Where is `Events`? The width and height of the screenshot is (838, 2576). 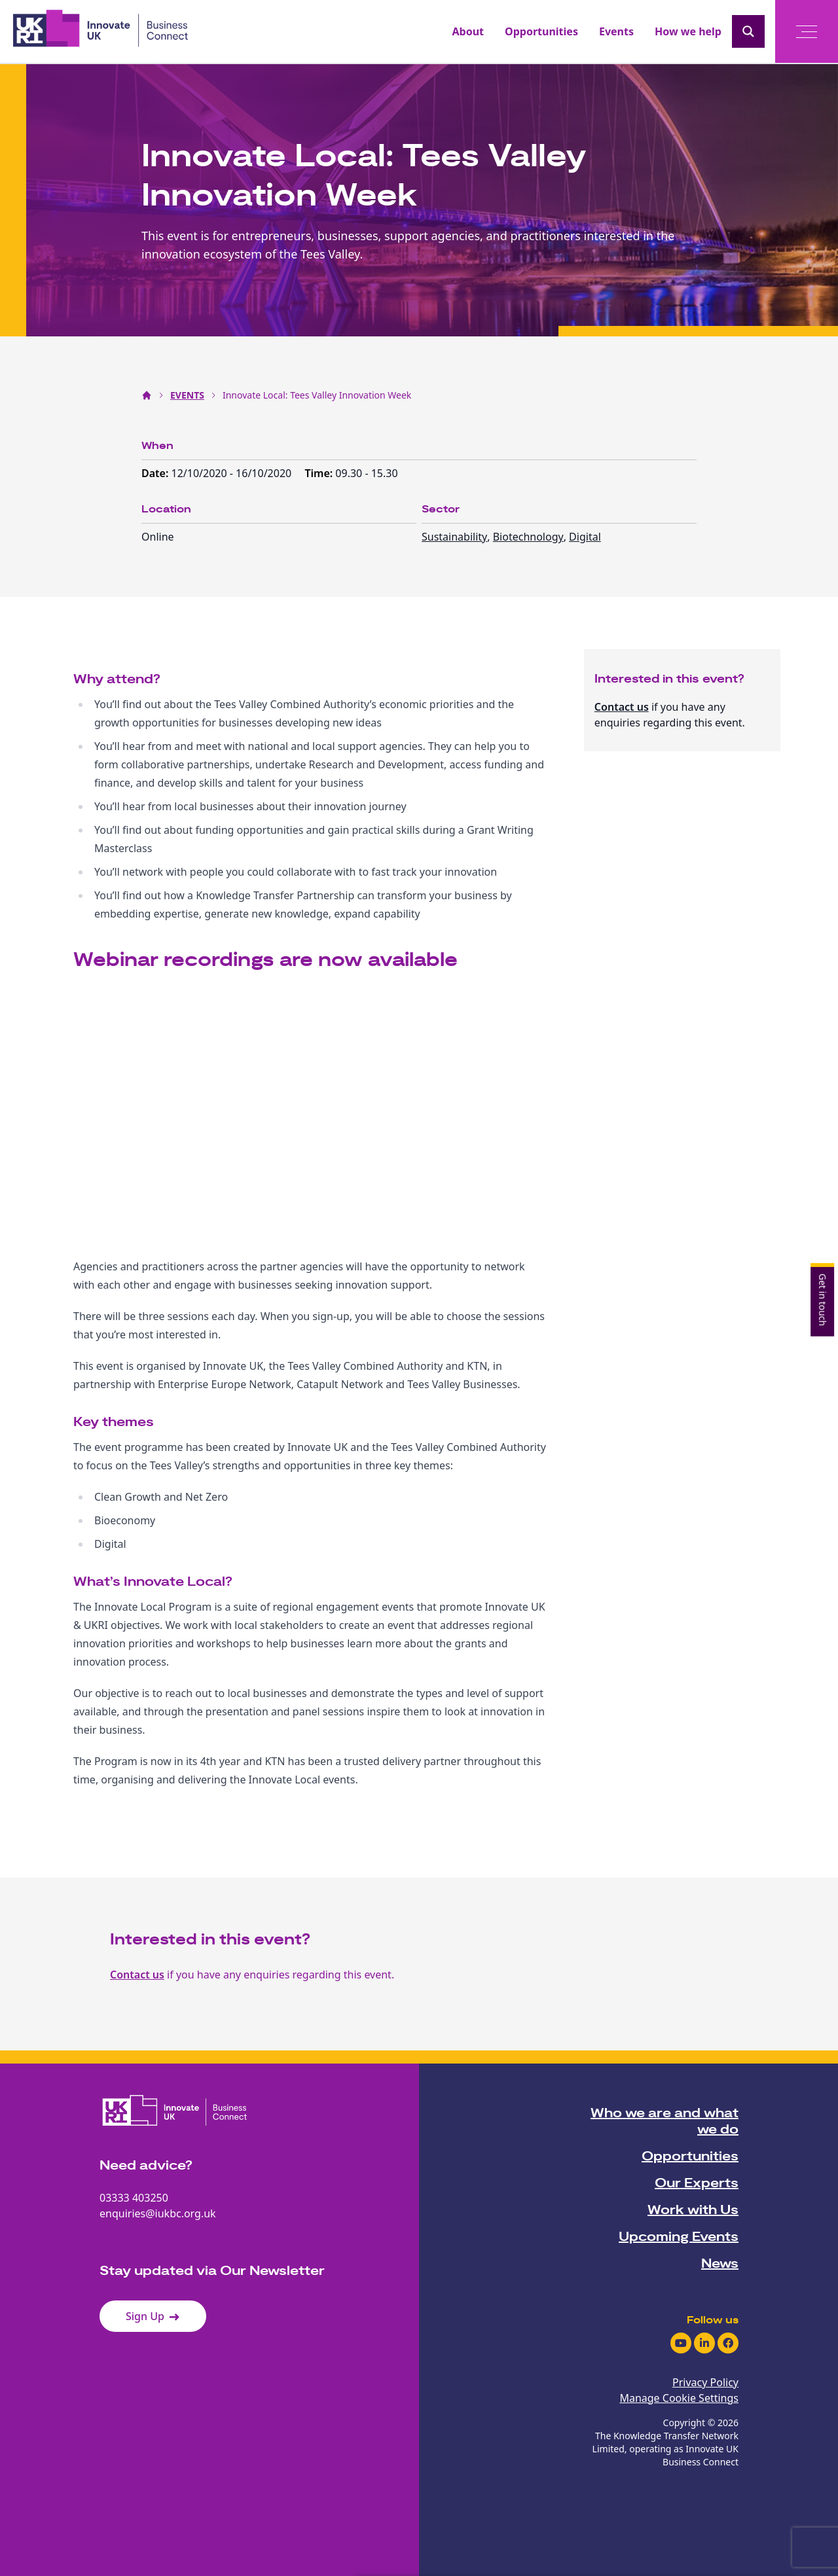
Events is located at coordinates (616, 31).